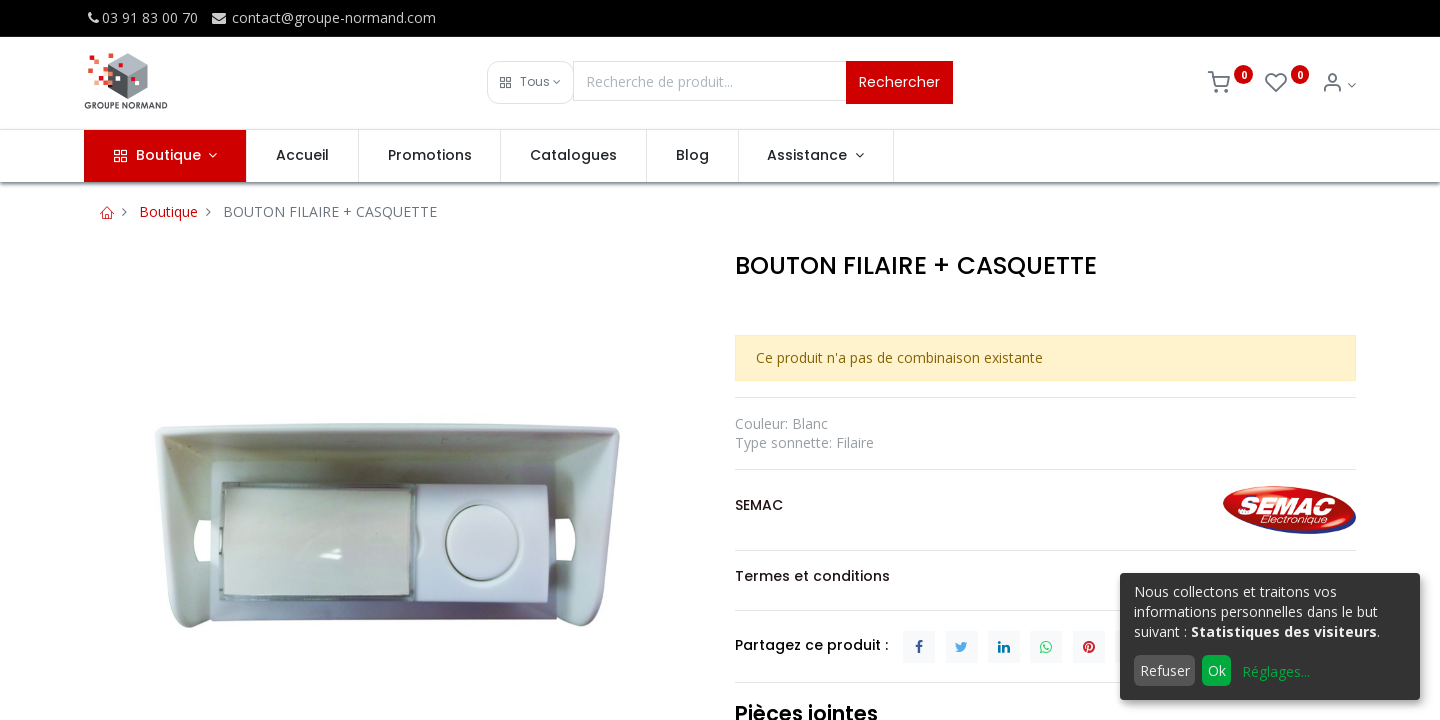 The height and width of the screenshot is (720, 1440). What do you see at coordinates (1165, 670) in the screenshot?
I see `Refuser` at bounding box center [1165, 670].